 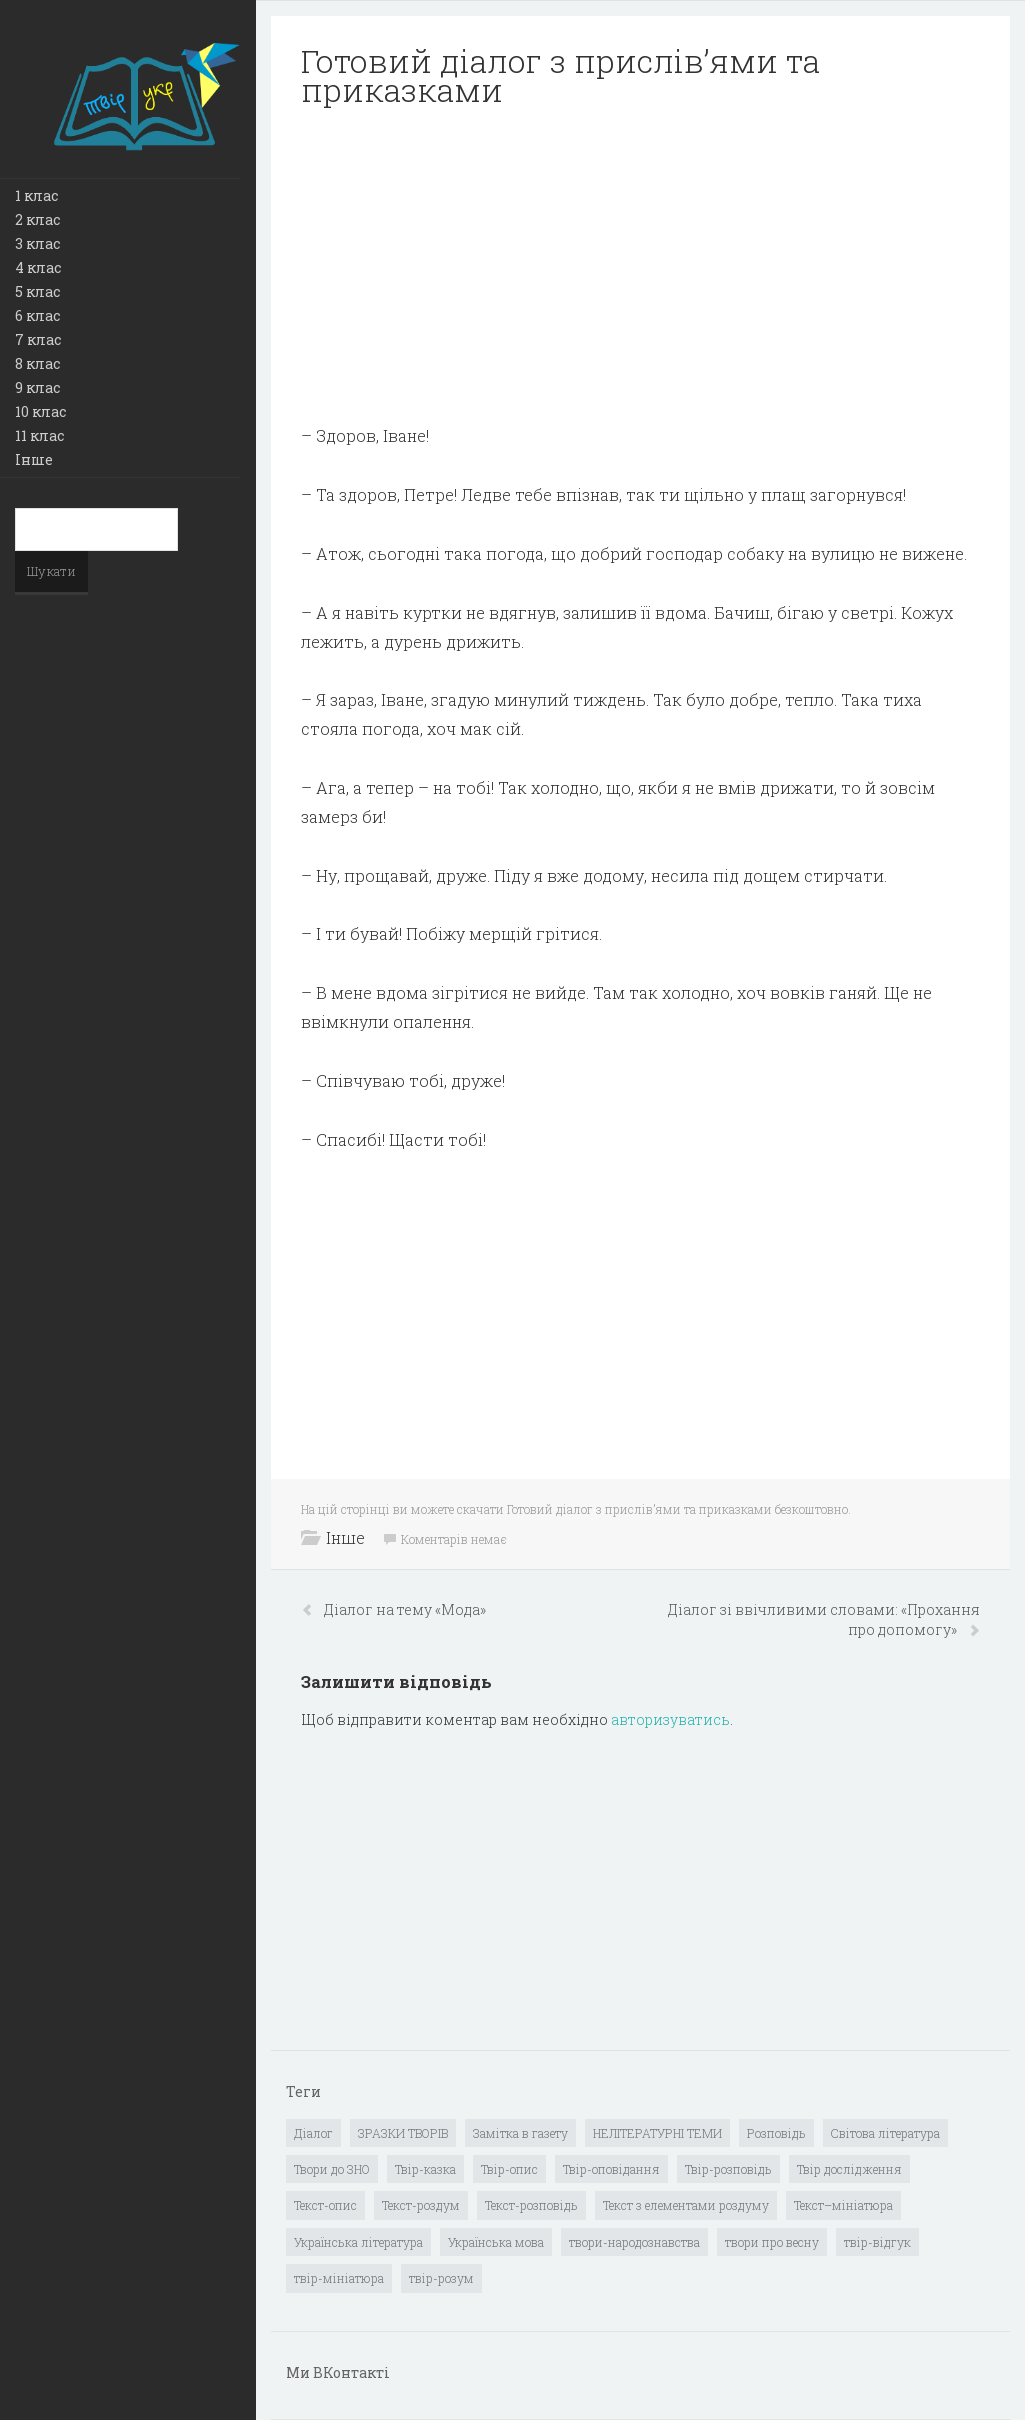 I want to click on твори про весну [твори про весну (1 елемент)], so click(x=772, y=2242).